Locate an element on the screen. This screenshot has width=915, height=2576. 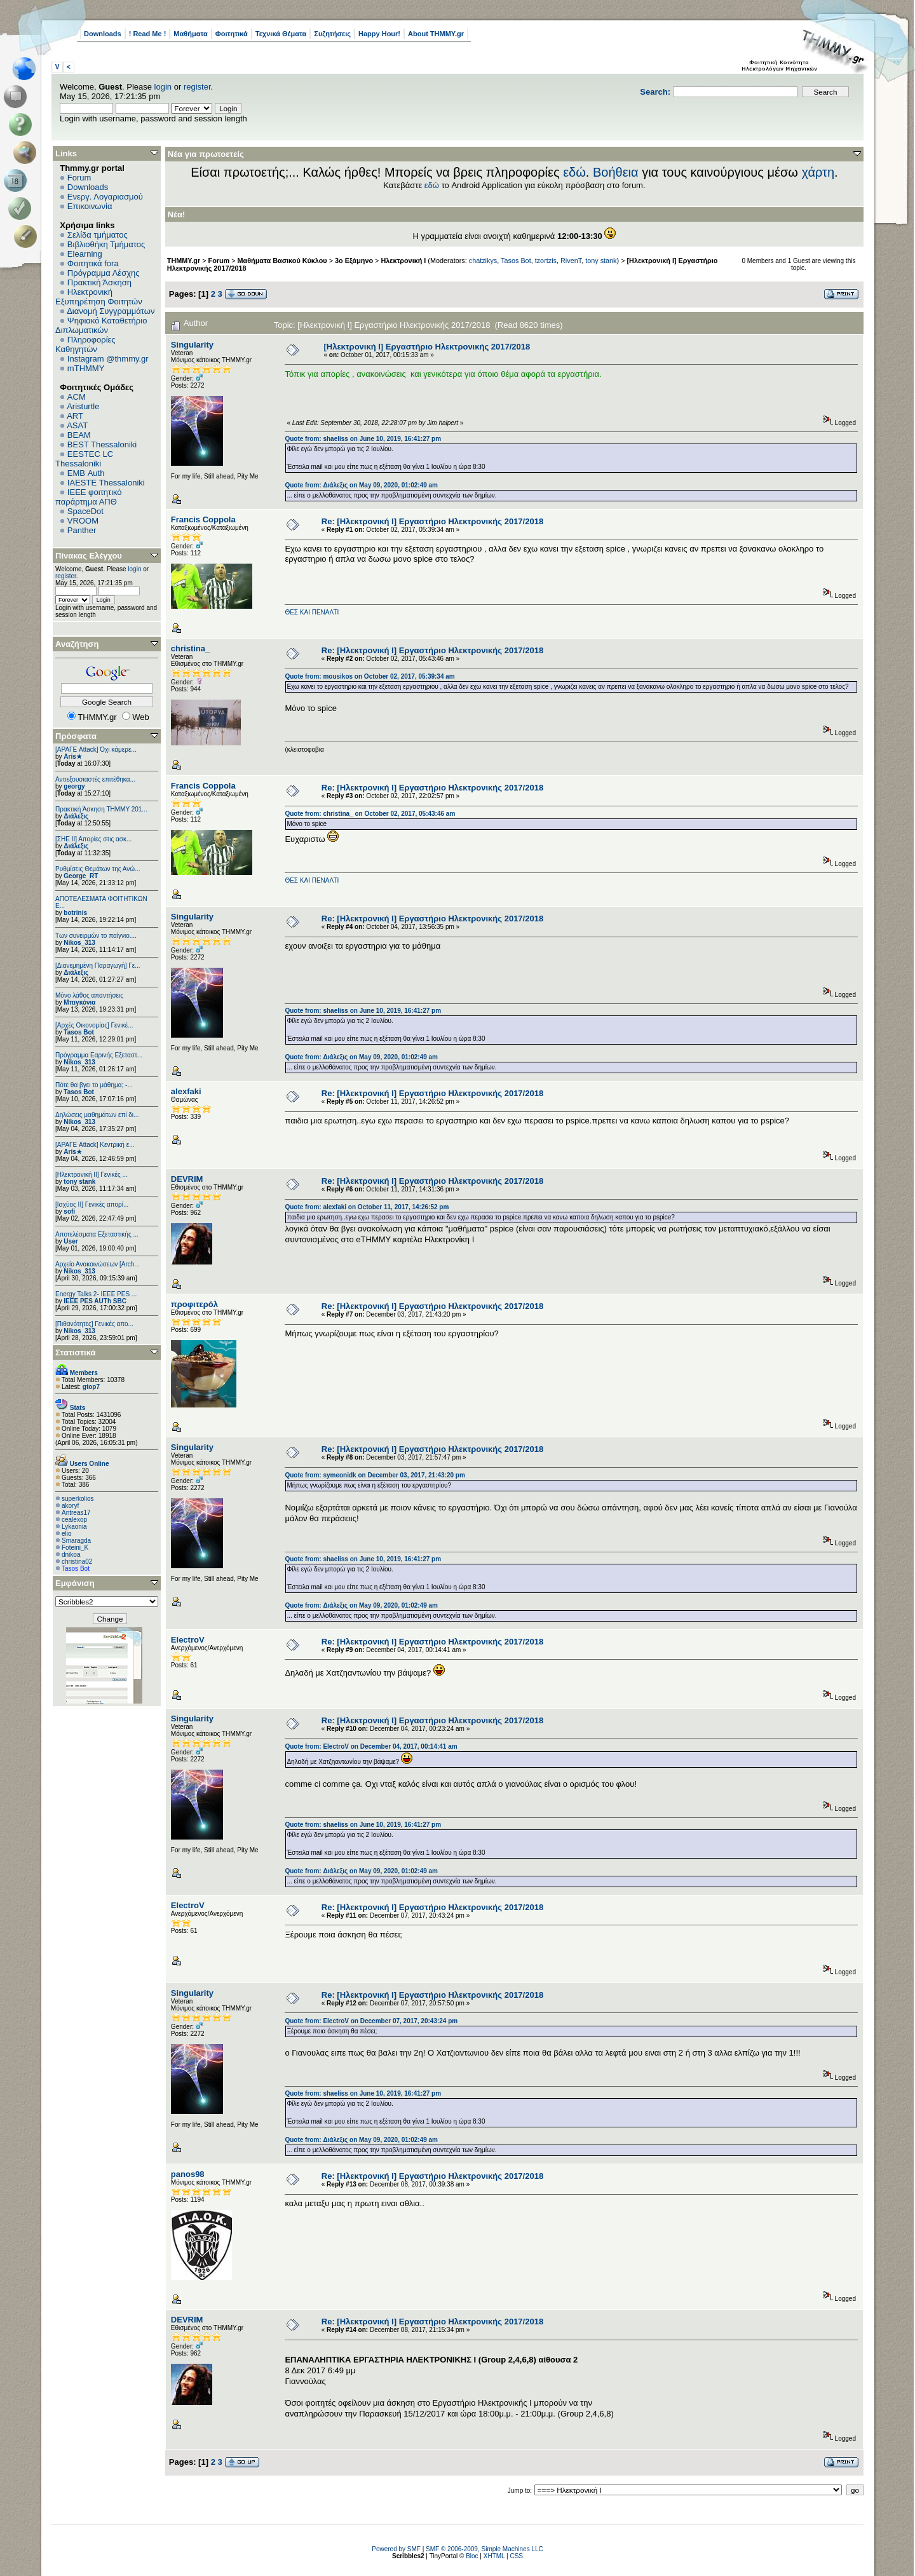
SMF © 2006-2009, Simple Machines LLC is located at coordinates (484, 2548).